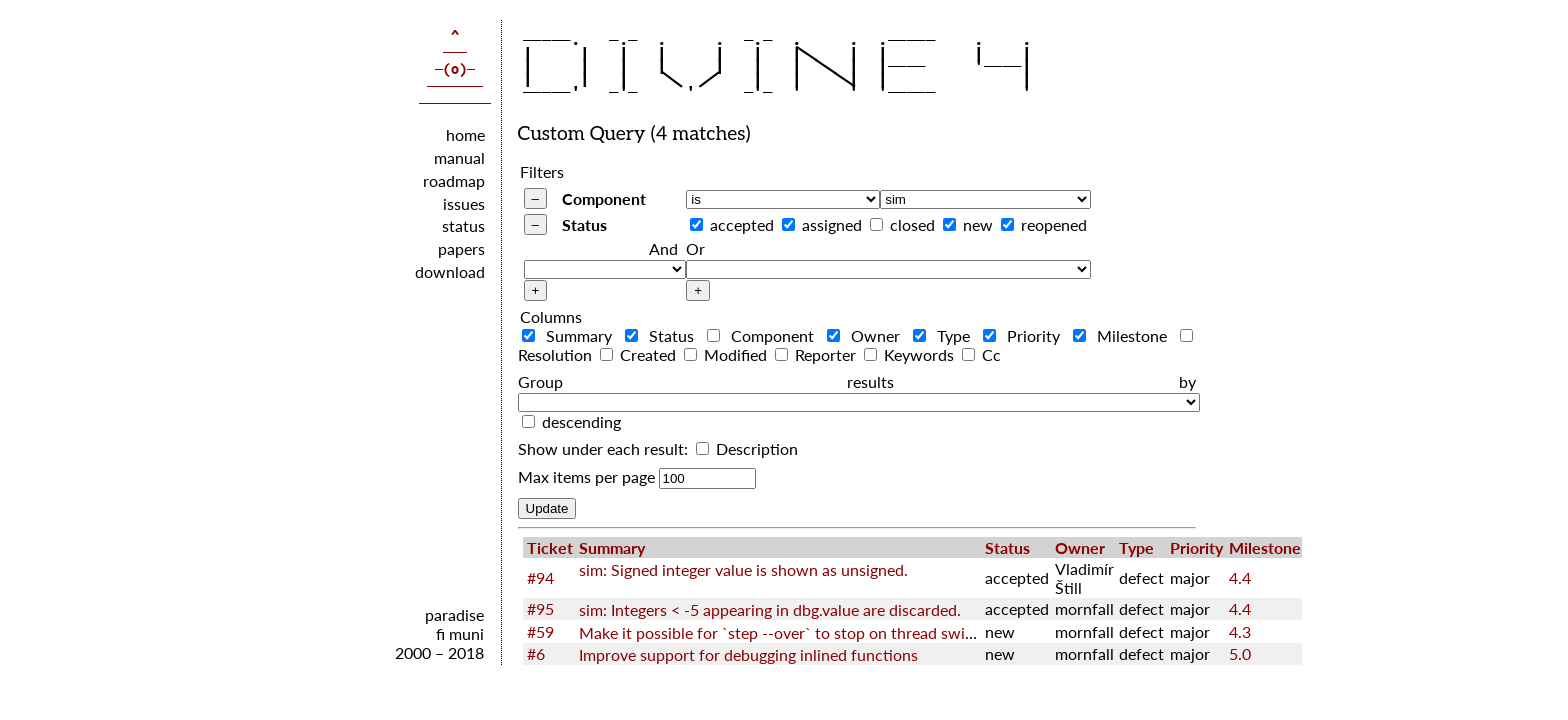 This screenshot has width=1568, height=720. I want to click on manual, so click(459, 157).